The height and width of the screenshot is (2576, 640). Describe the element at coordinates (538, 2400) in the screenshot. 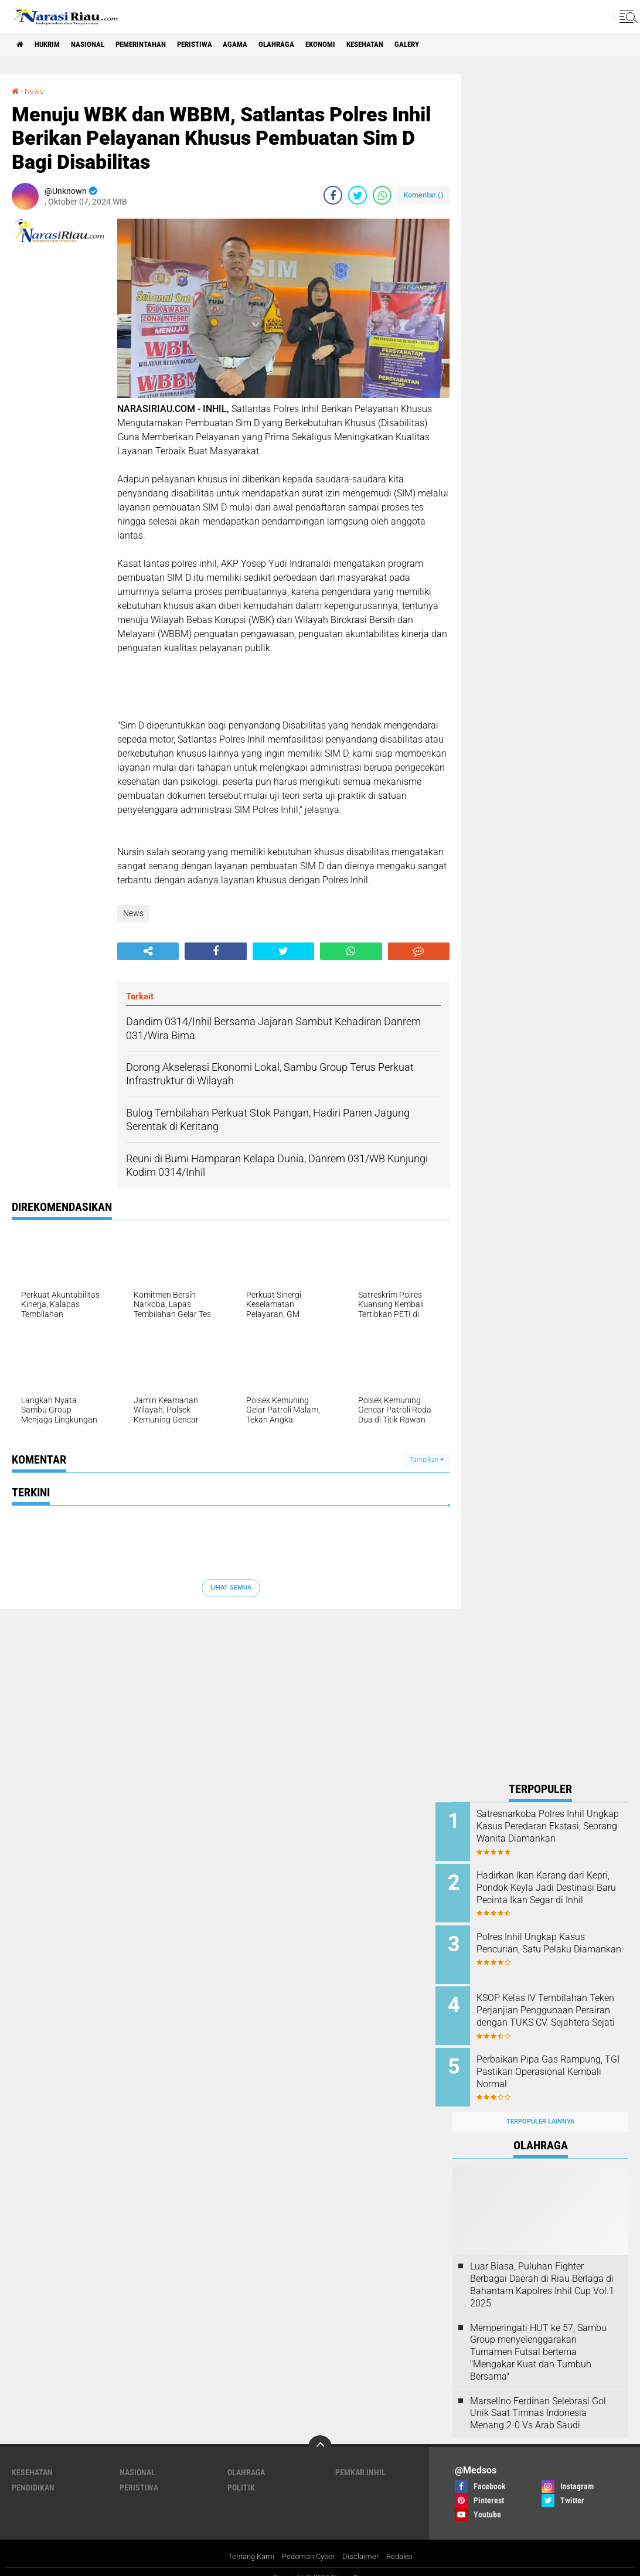

I see `Marselino Ferdinan Selebrasi Gol Unik Saat Timnas Indonesia Menang 2-0 Vs Arab Saudi` at that location.